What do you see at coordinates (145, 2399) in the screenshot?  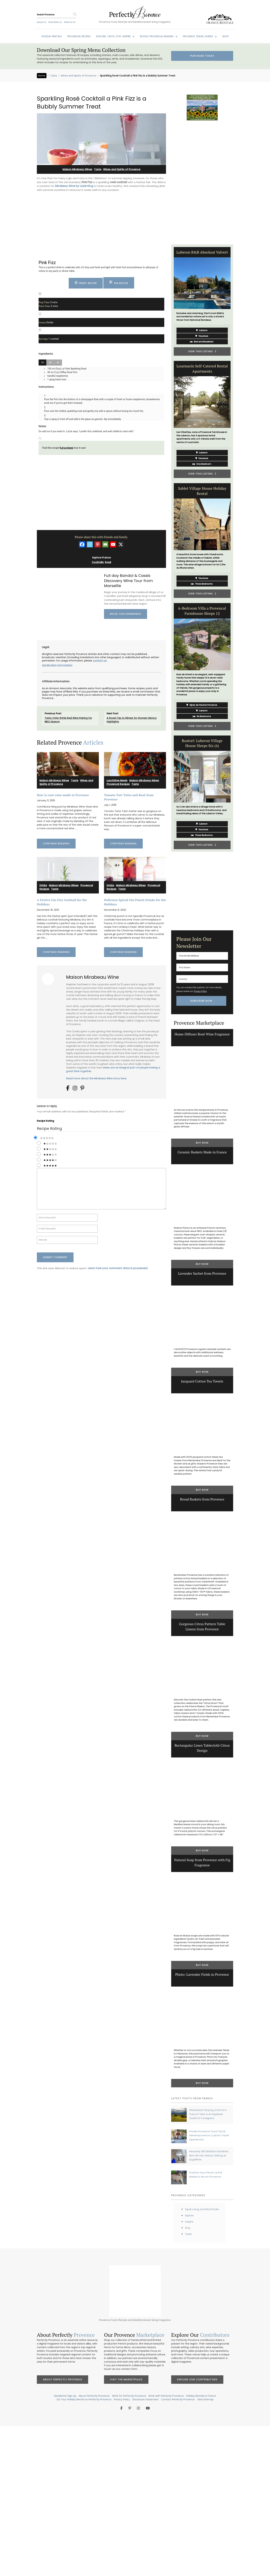 I see `Disclosure Statement` at bounding box center [145, 2399].